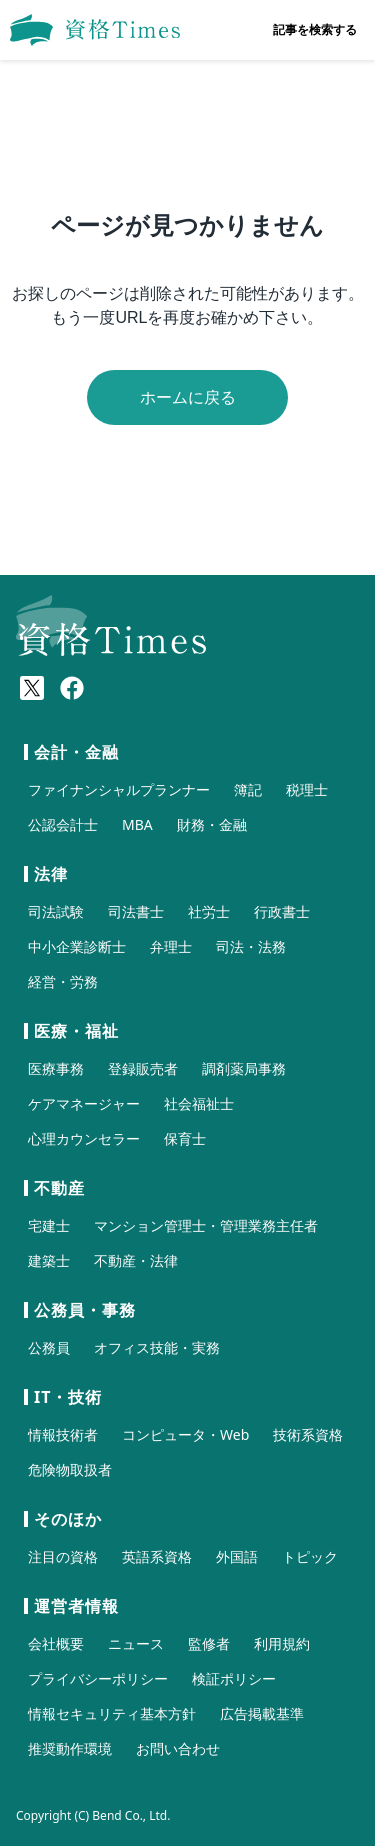 The width and height of the screenshot is (375, 1846). What do you see at coordinates (282, 1643) in the screenshot?
I see `利用規約` at bounding box center [282, 1643].